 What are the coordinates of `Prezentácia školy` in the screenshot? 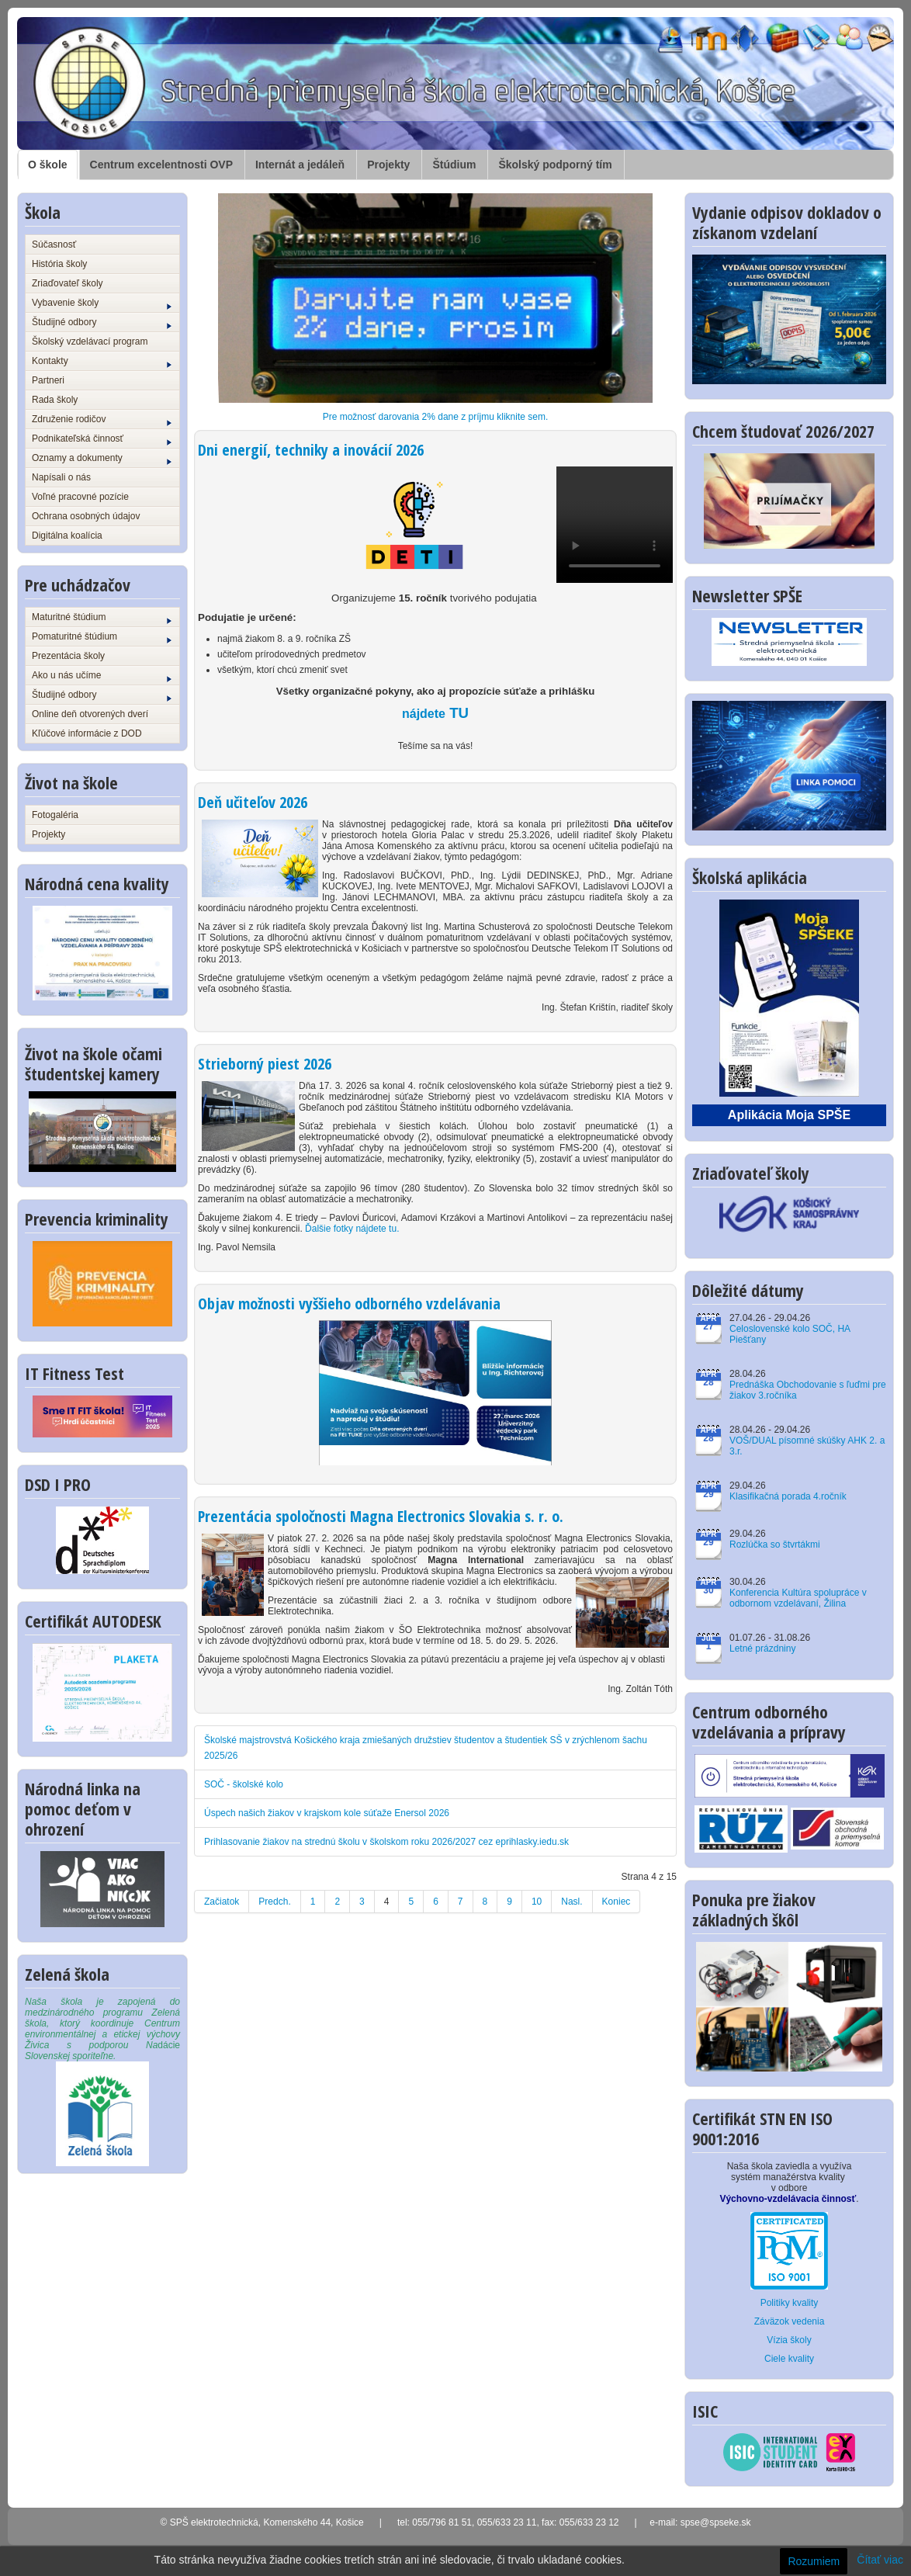 It's located at (68, 655).